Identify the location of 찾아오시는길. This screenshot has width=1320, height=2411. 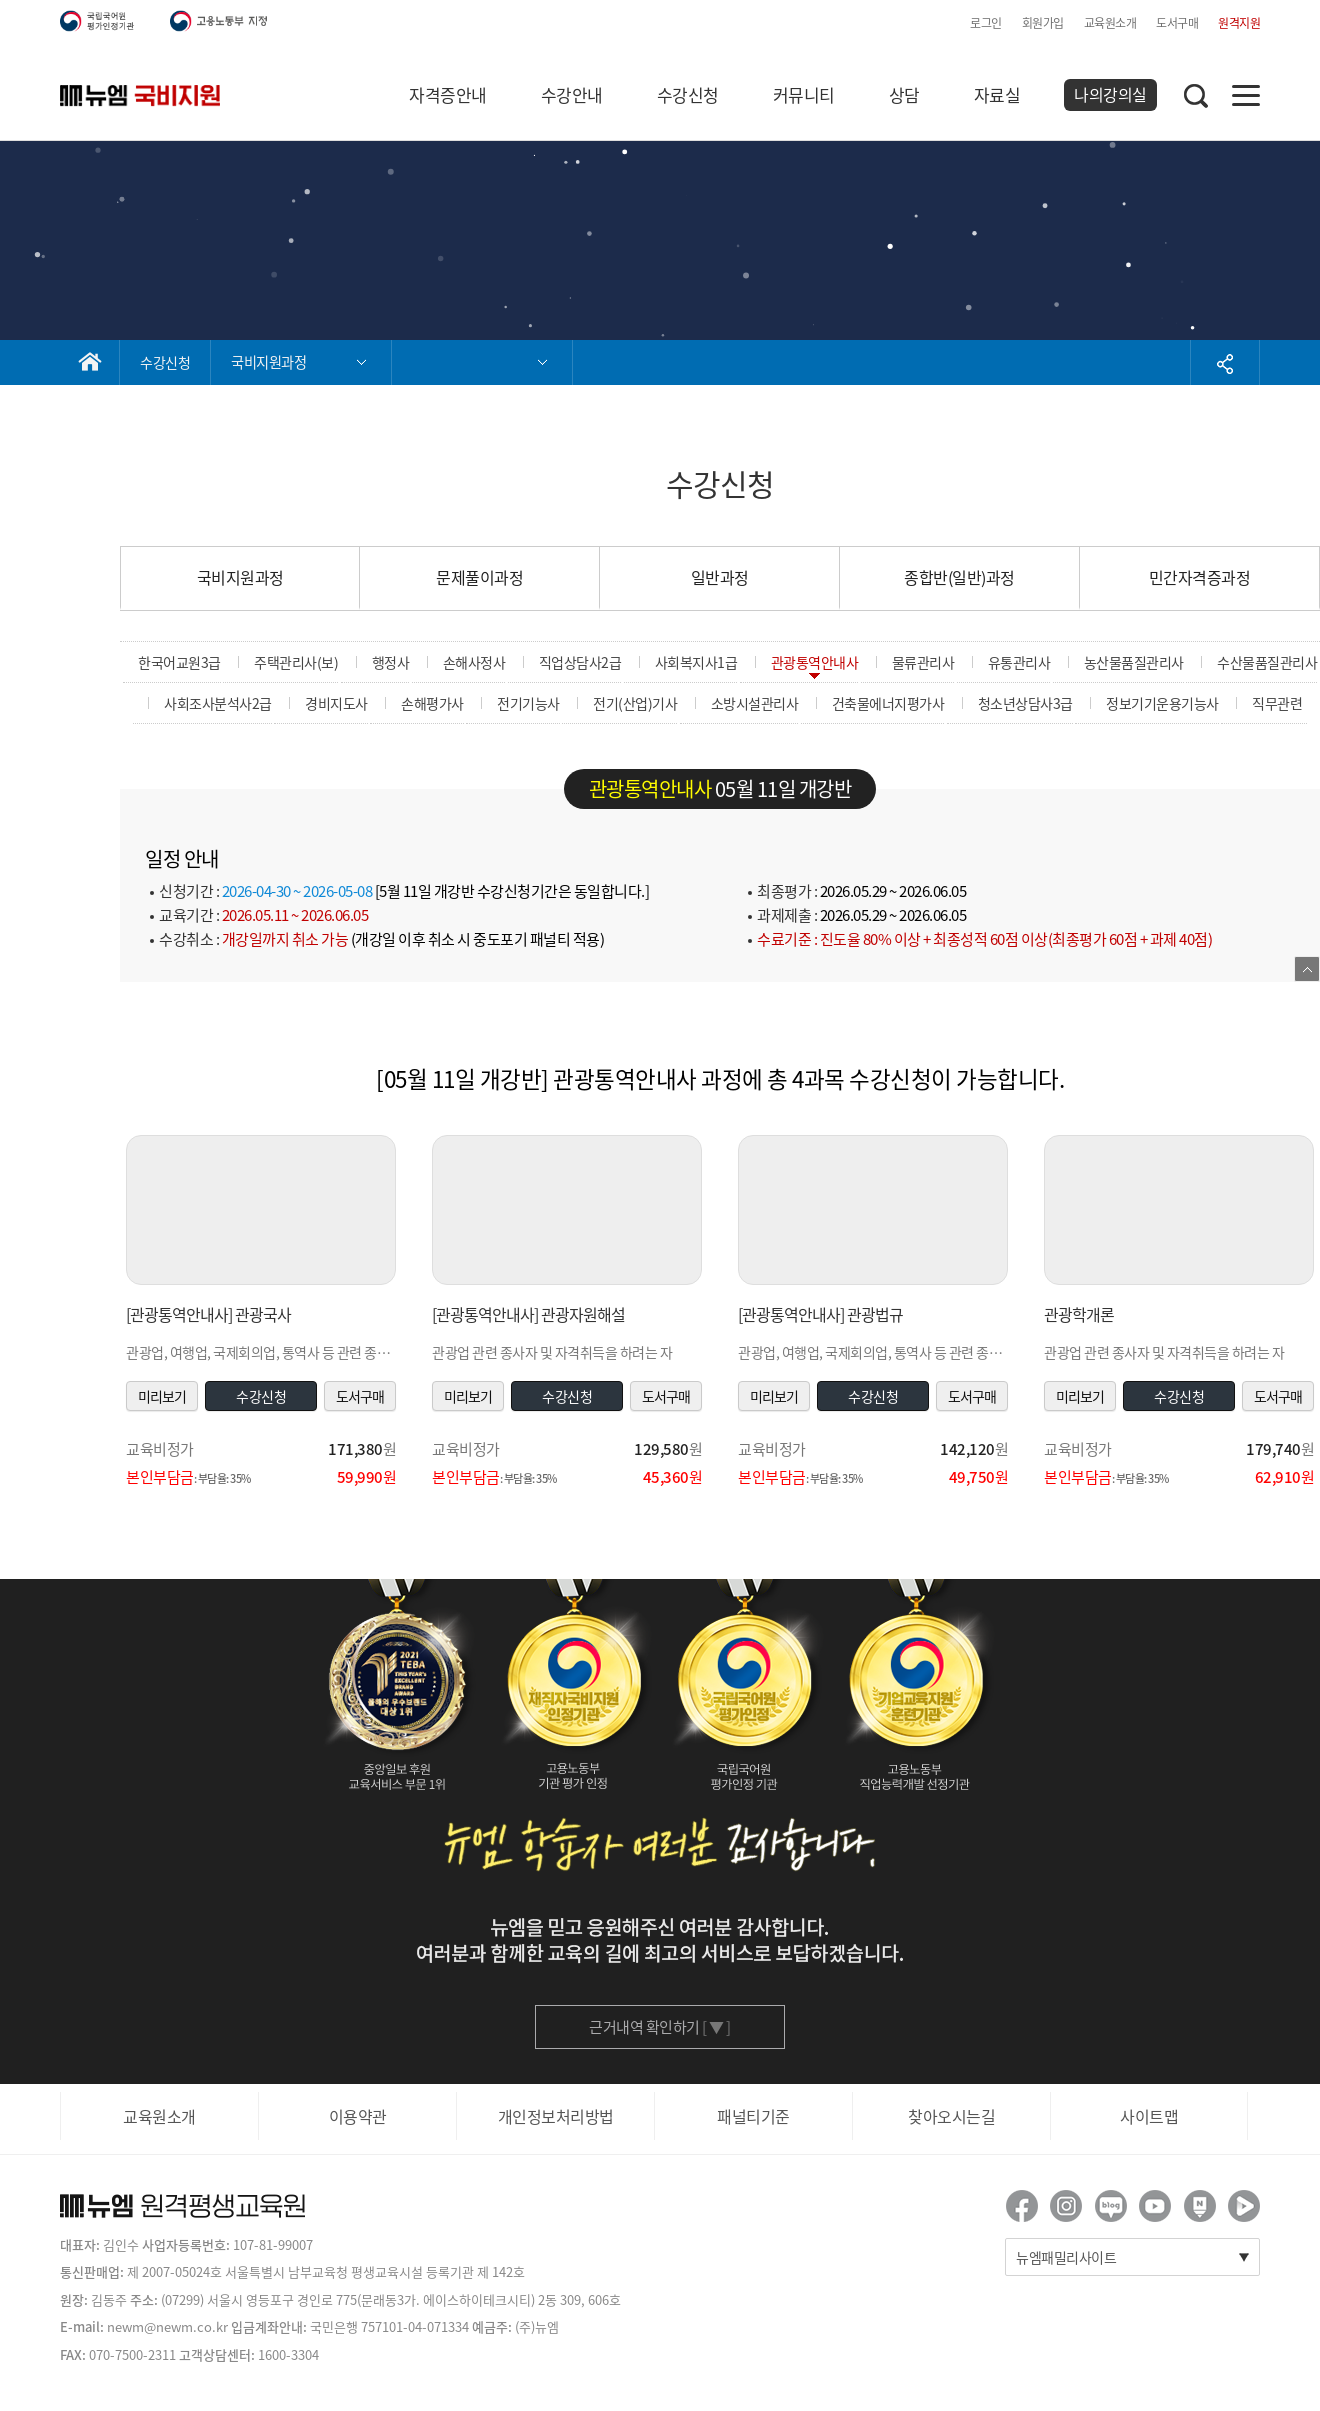
(951, 2116).